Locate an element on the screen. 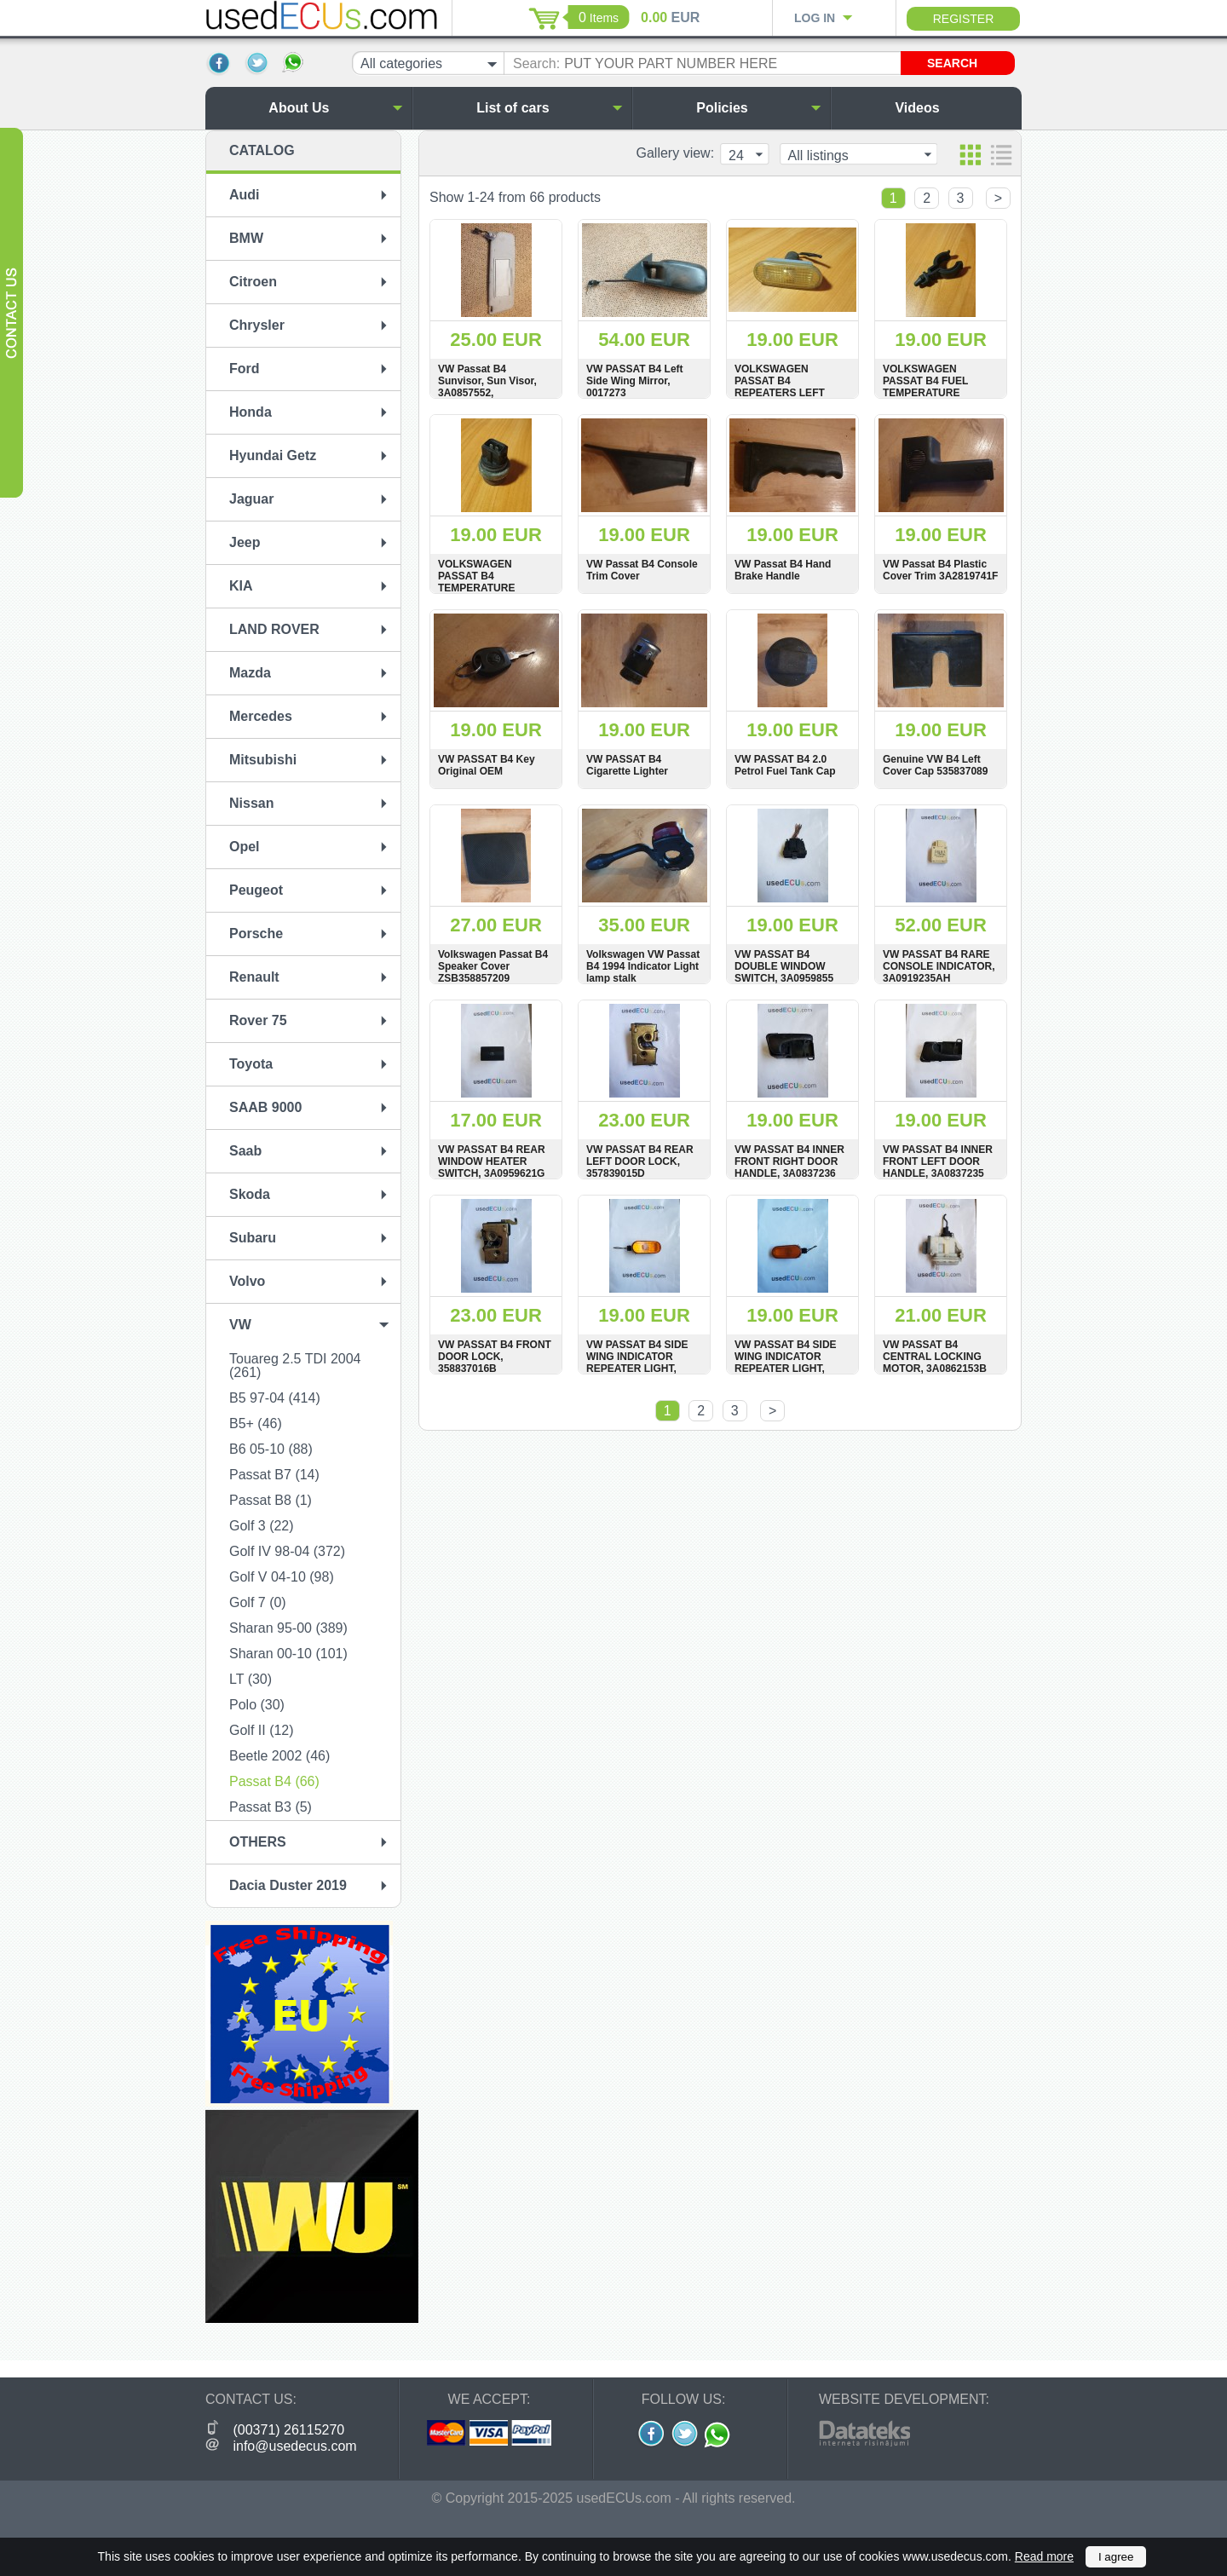  Passat B8 (1) is located at coordinates (270, 1500).